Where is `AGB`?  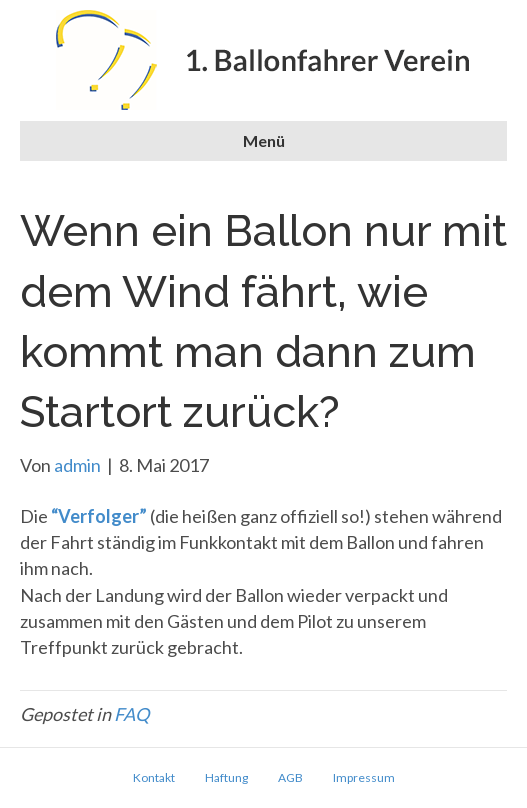 AGB is located at coordinates (290, 777).